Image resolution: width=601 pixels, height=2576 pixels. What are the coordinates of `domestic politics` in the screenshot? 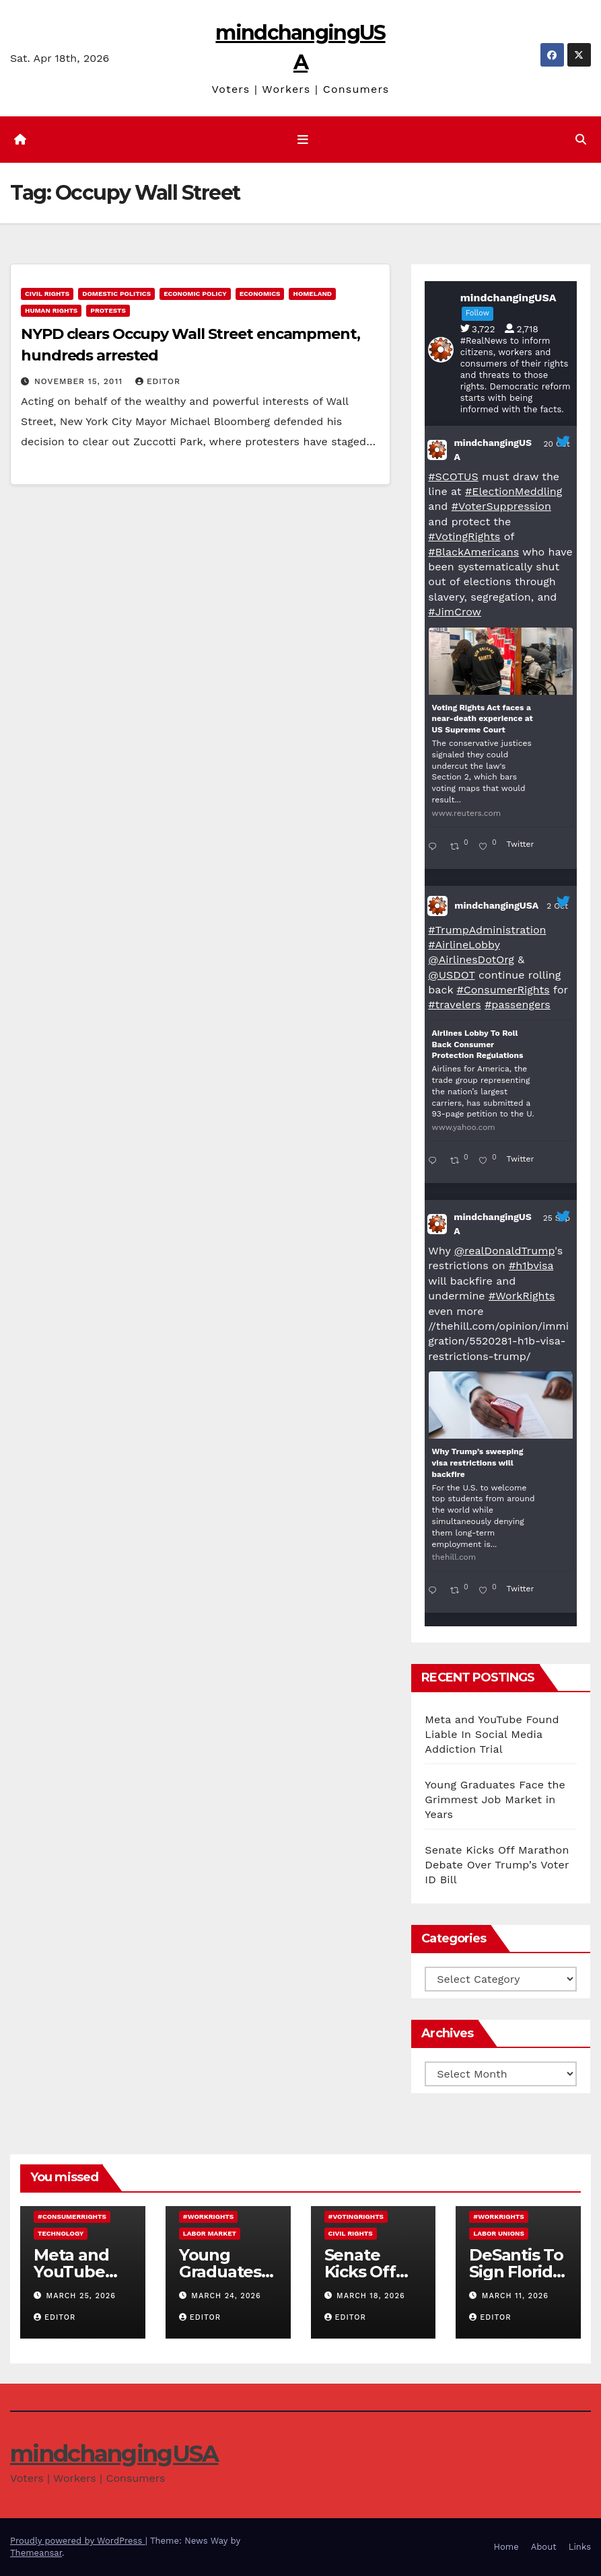 It's located at (116, 293).